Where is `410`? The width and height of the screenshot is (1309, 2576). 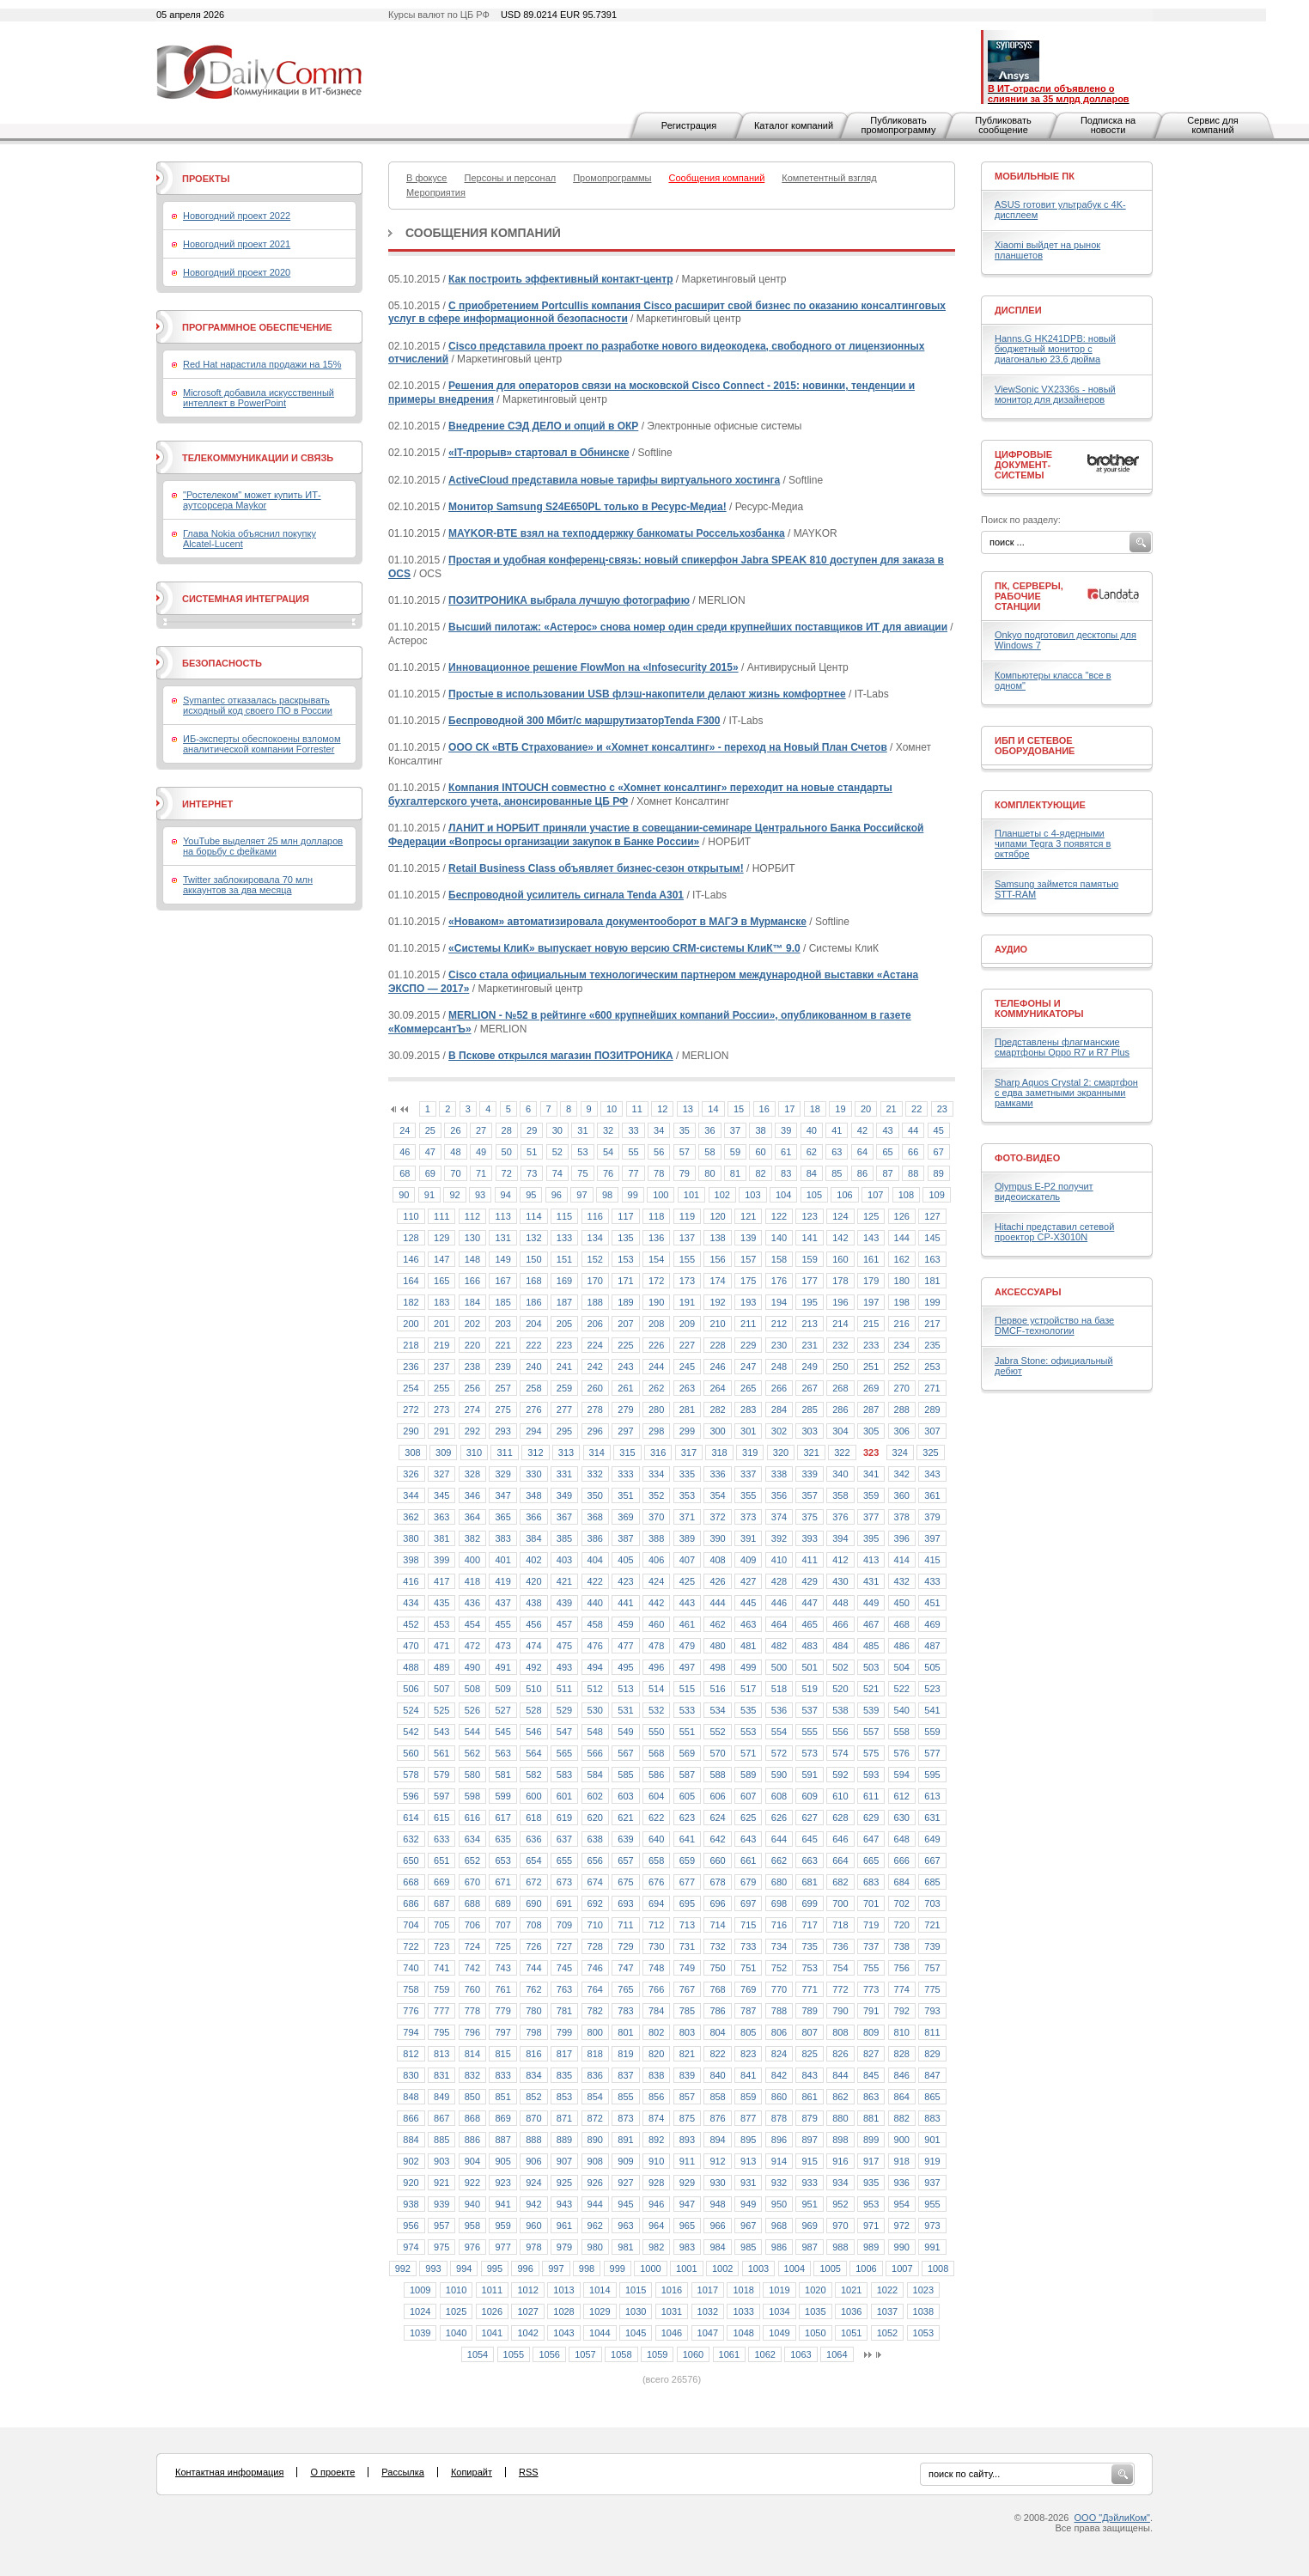
410 is located at coordinates (779, 1560).